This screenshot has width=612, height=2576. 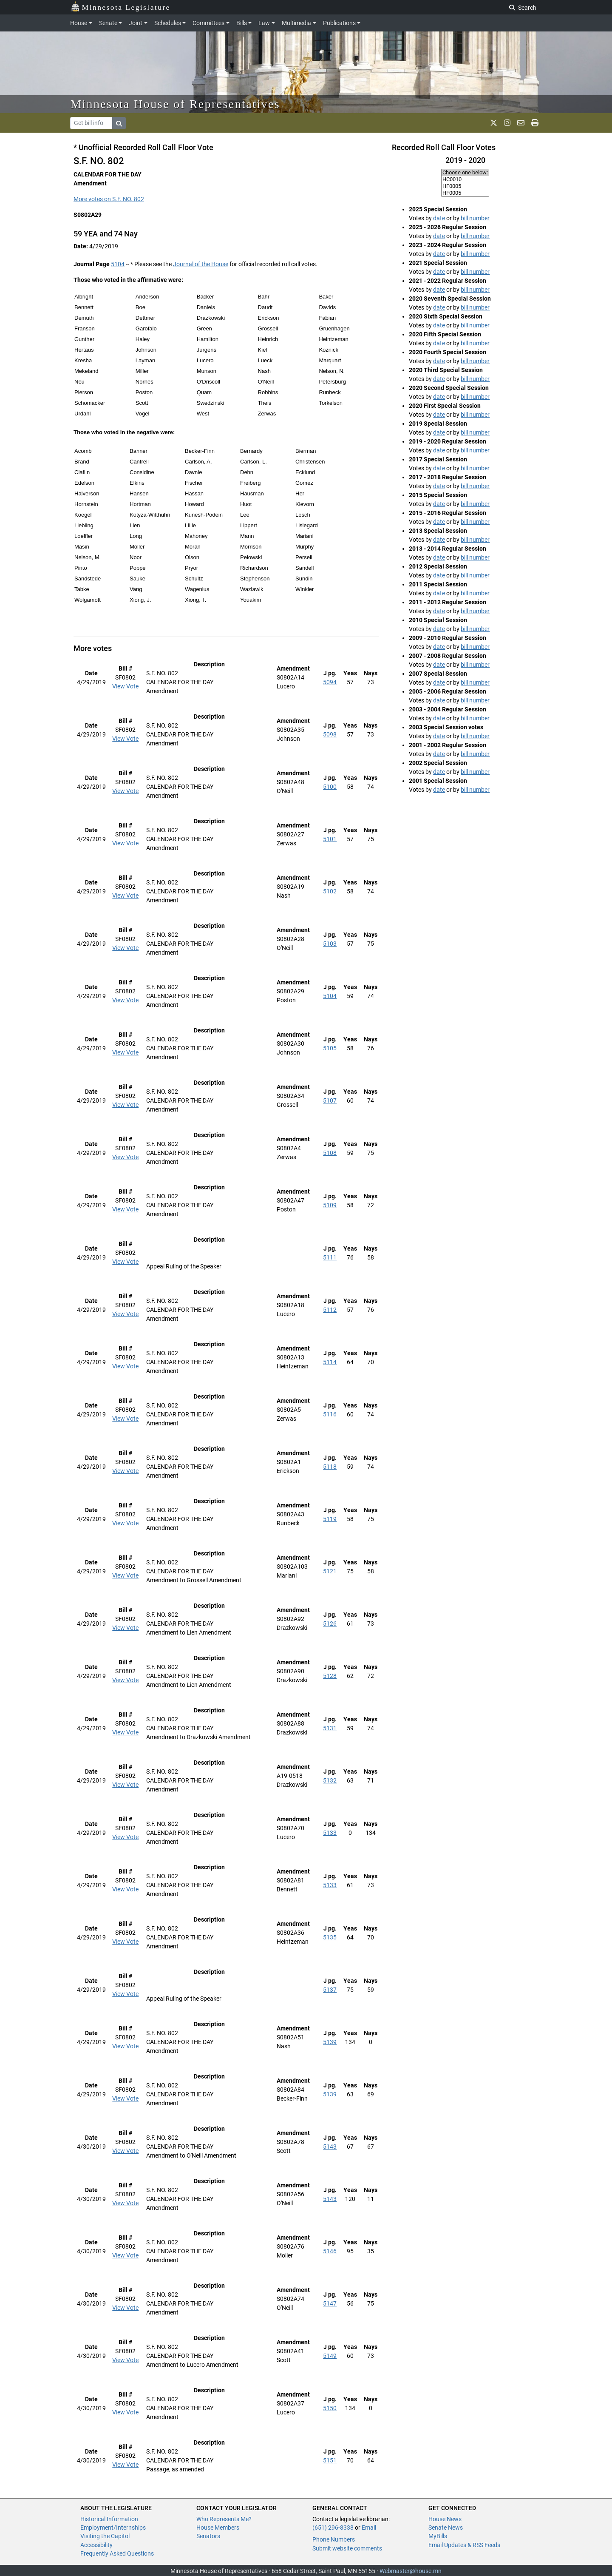 I want to click on 5101, so click(x=330, y=839).